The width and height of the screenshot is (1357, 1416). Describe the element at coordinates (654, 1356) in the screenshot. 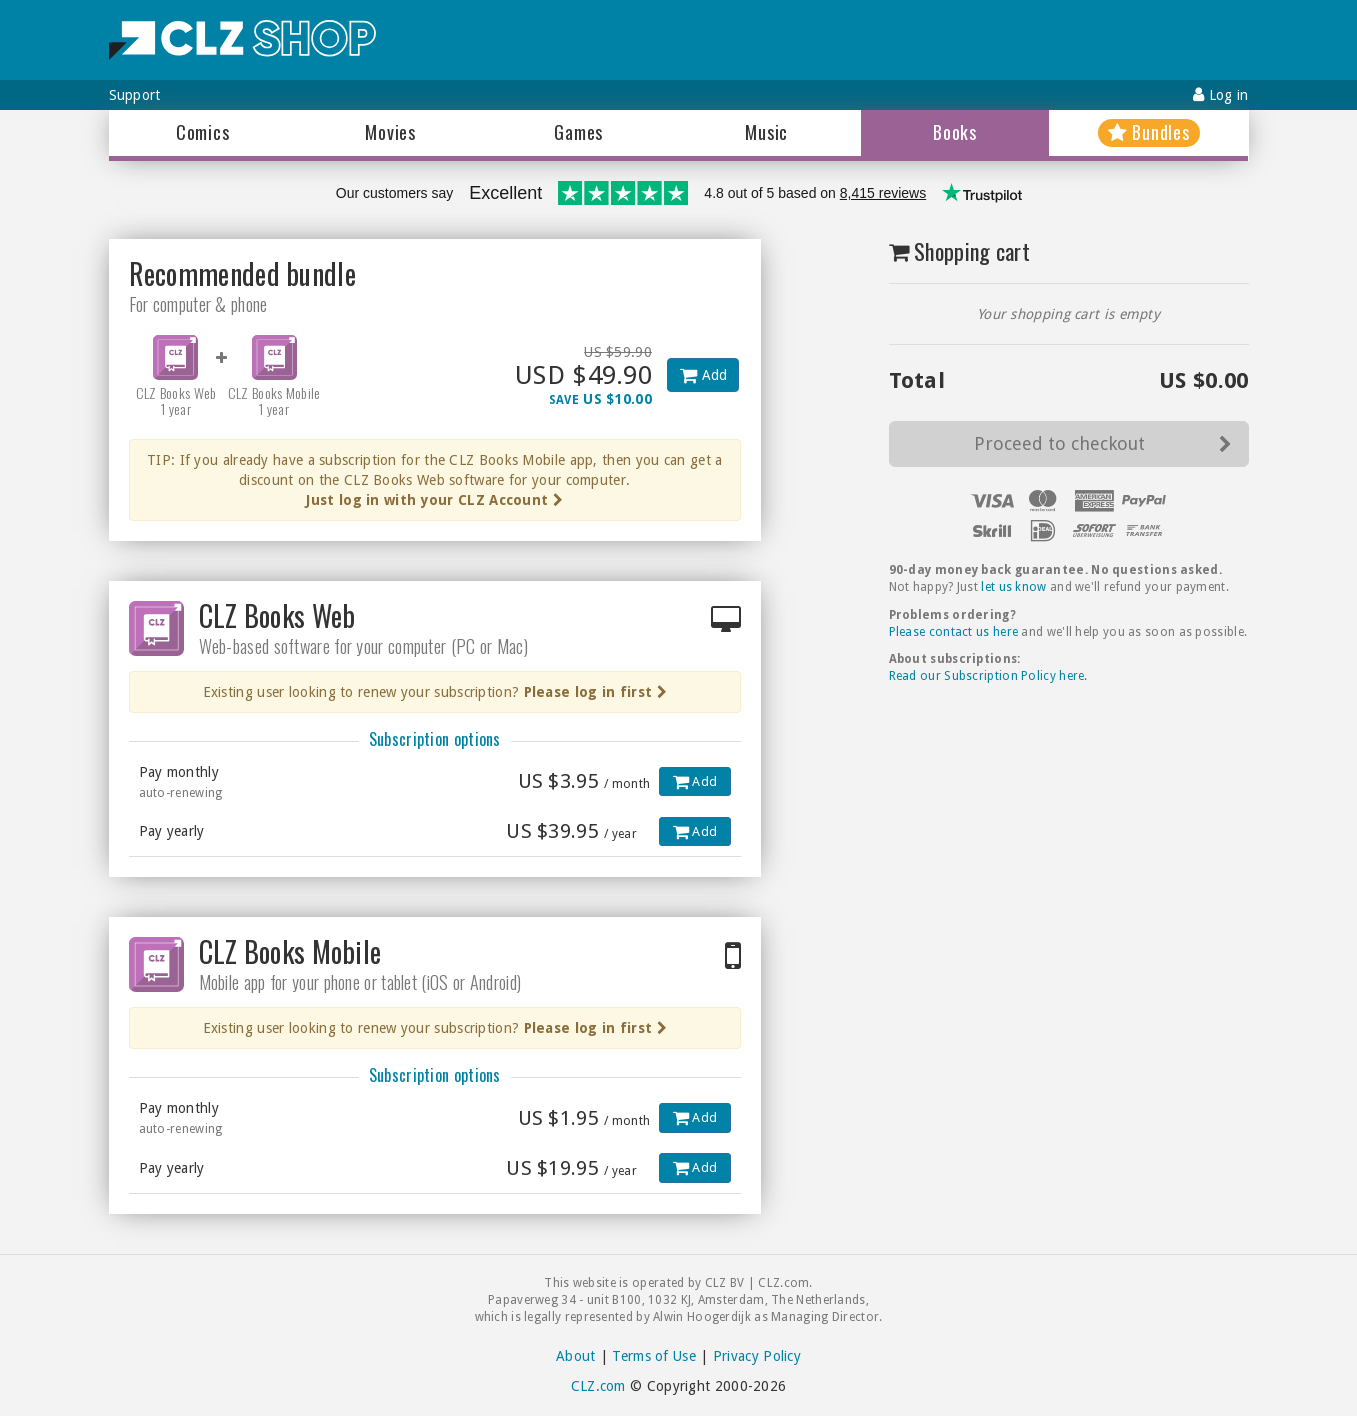

I see `Terms of Use` at that location.